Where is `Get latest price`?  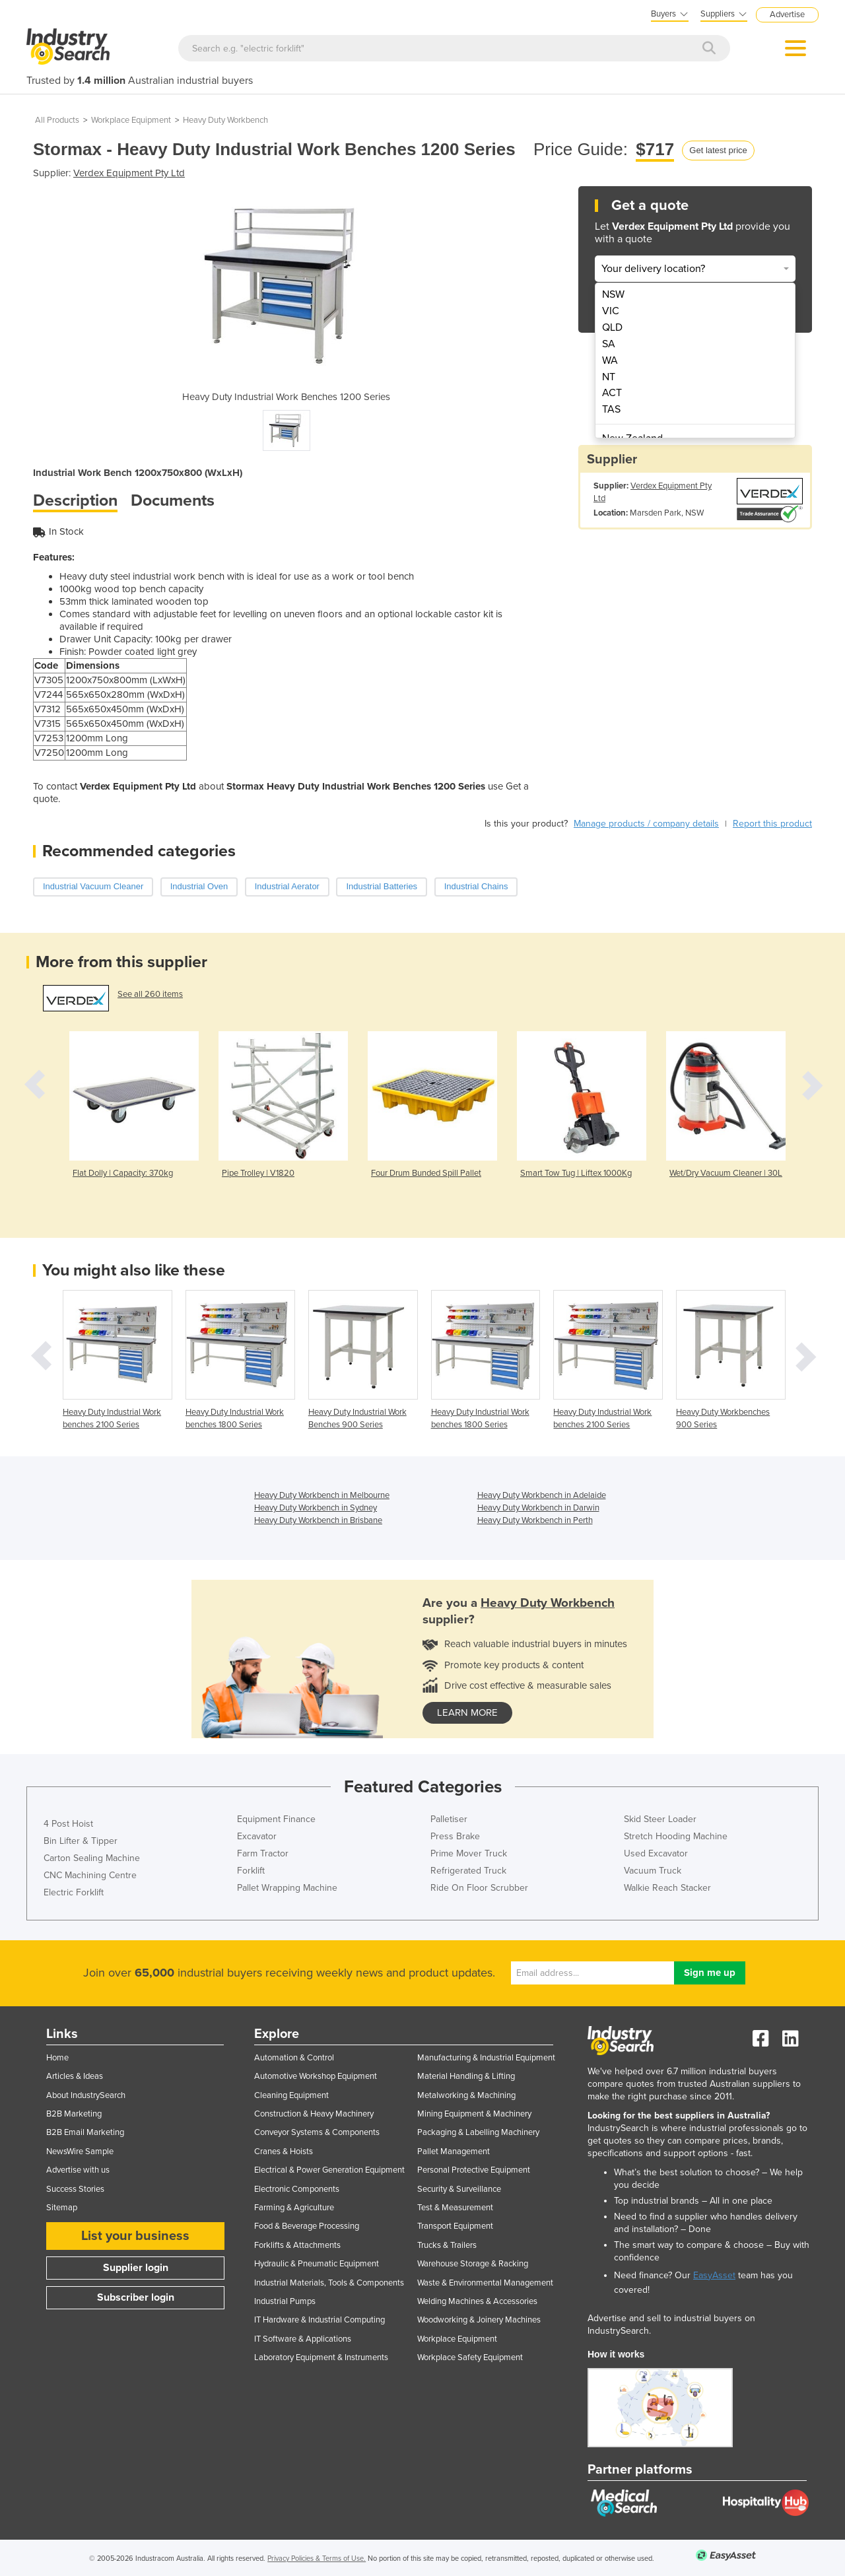 Get latest price is located at coordinates (718, 150).